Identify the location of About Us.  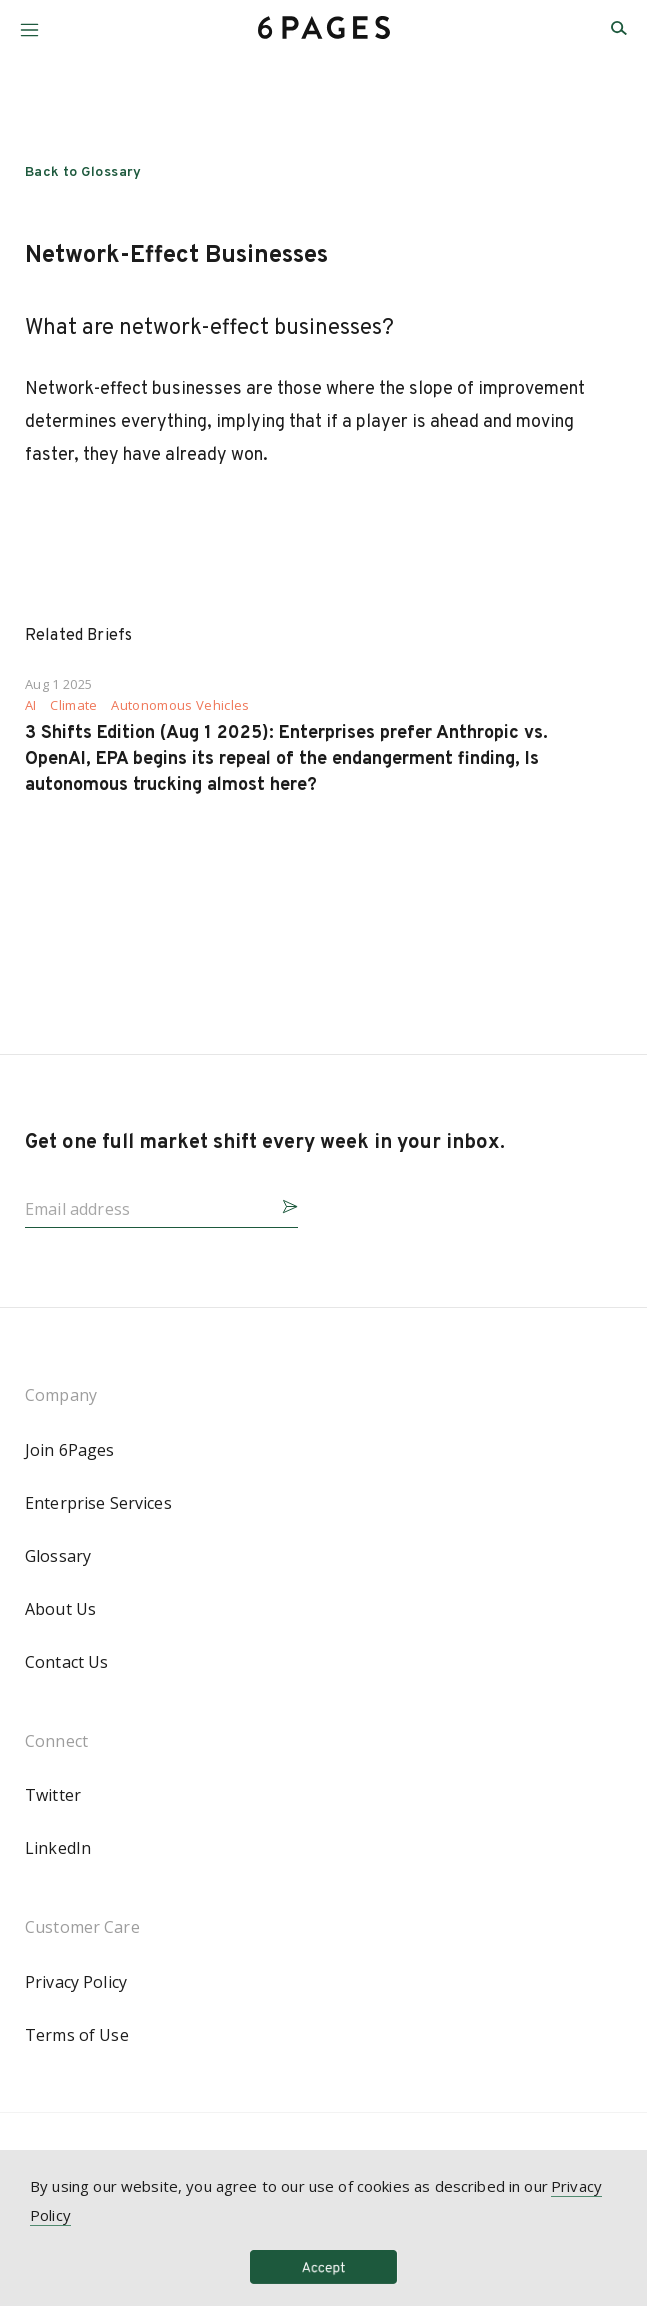
(60, 1609).